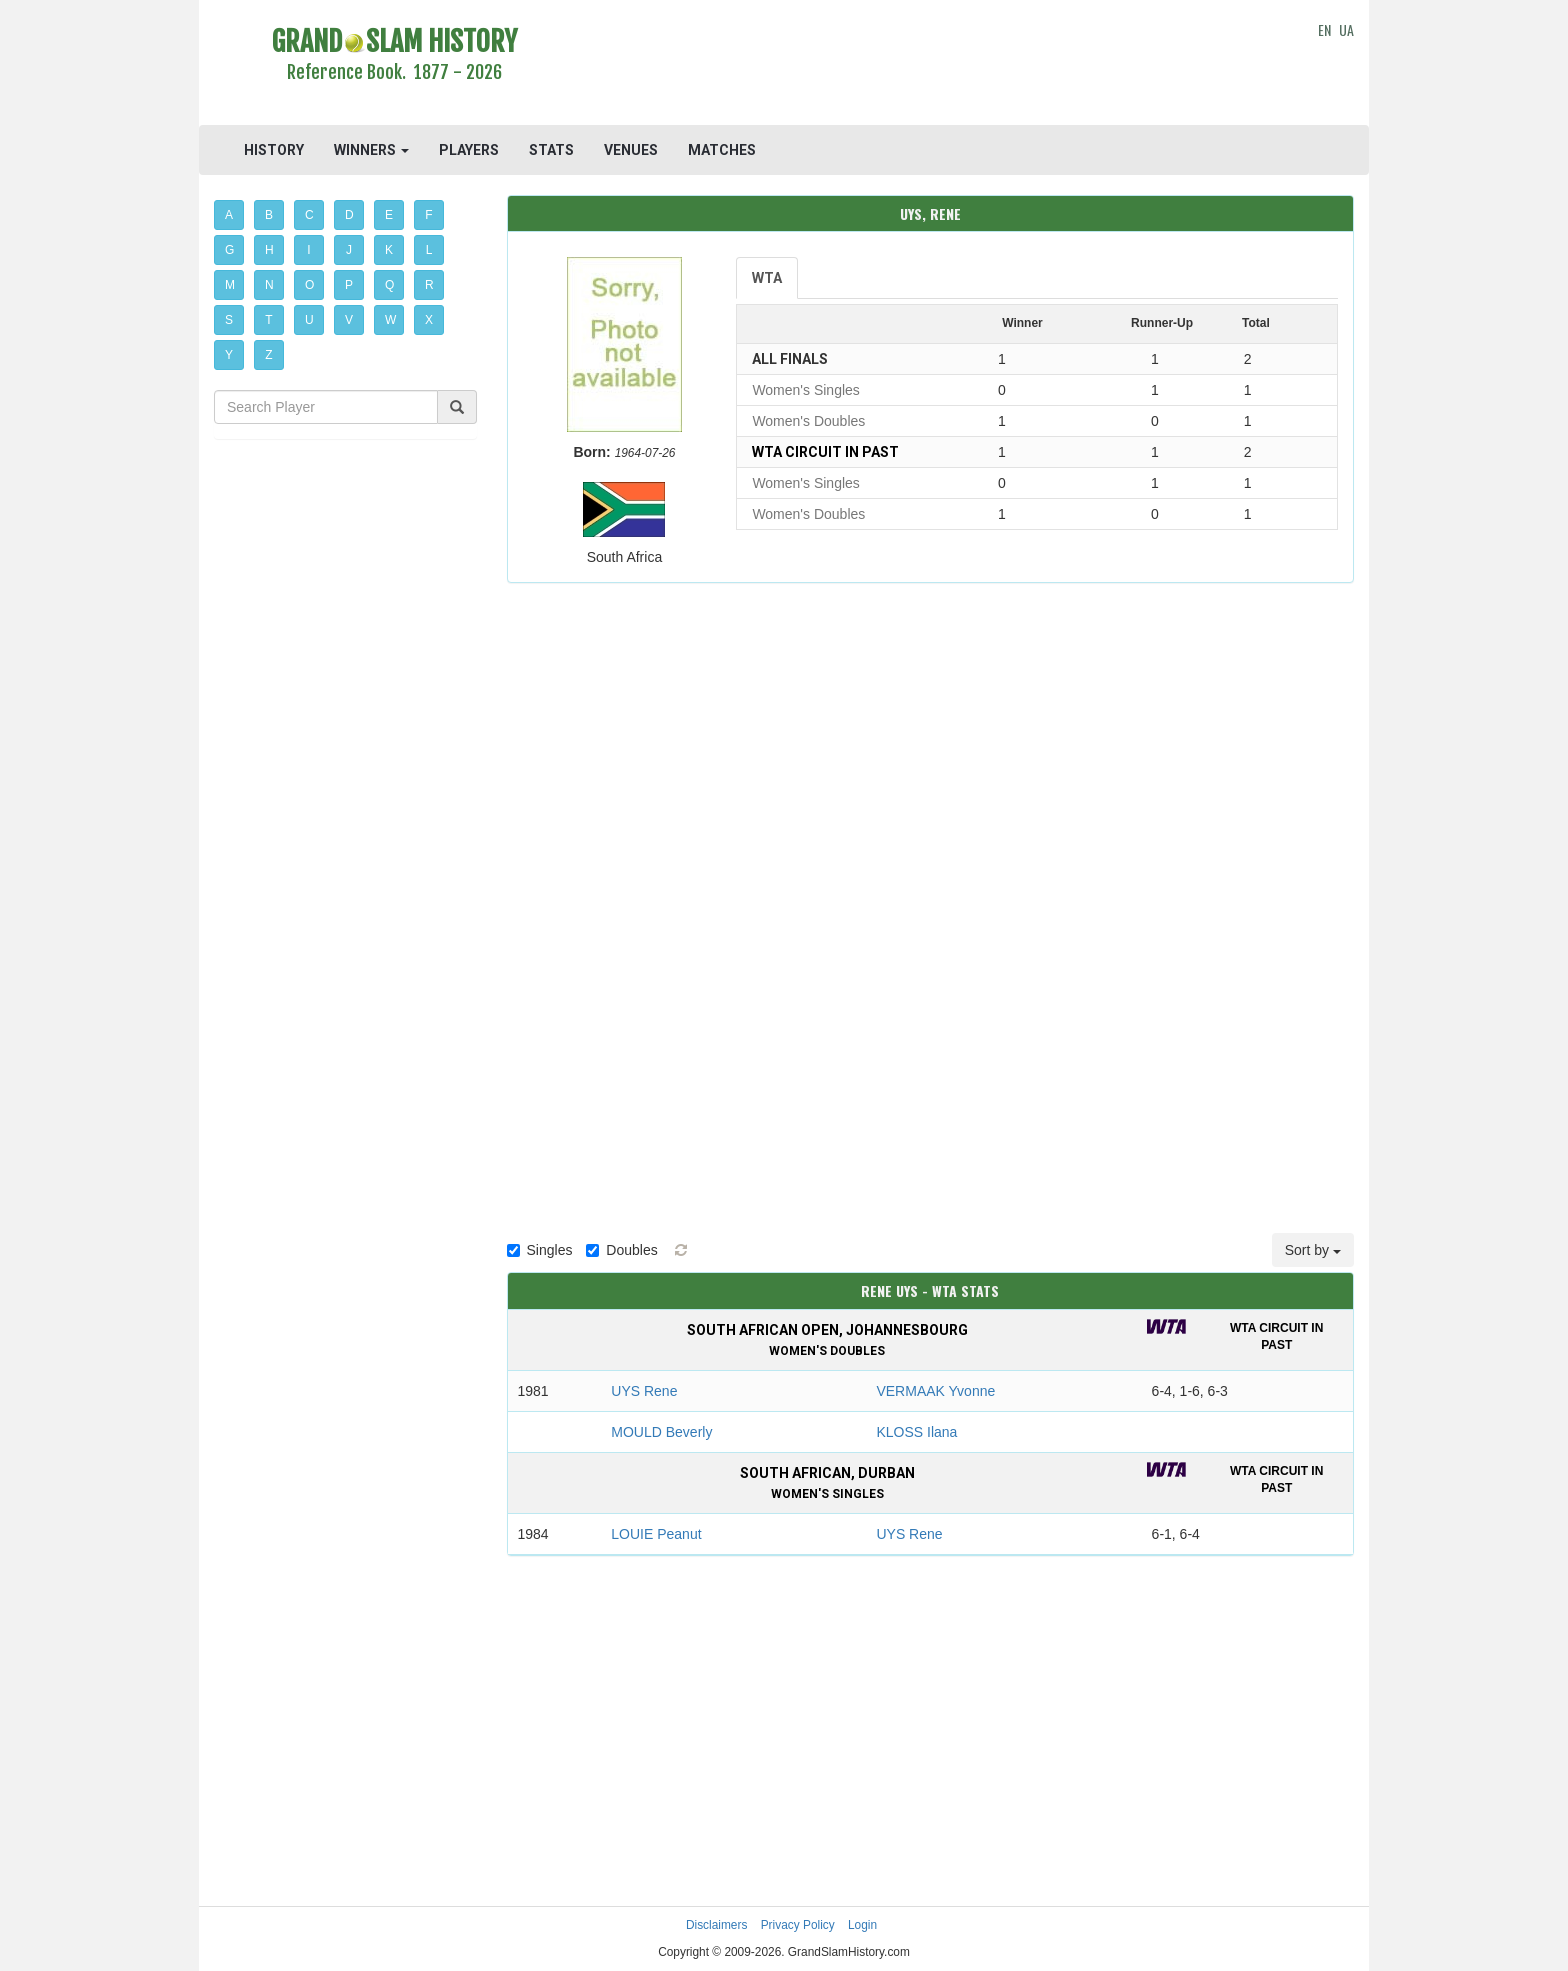  I want to click on W [button], so click(390, 320).